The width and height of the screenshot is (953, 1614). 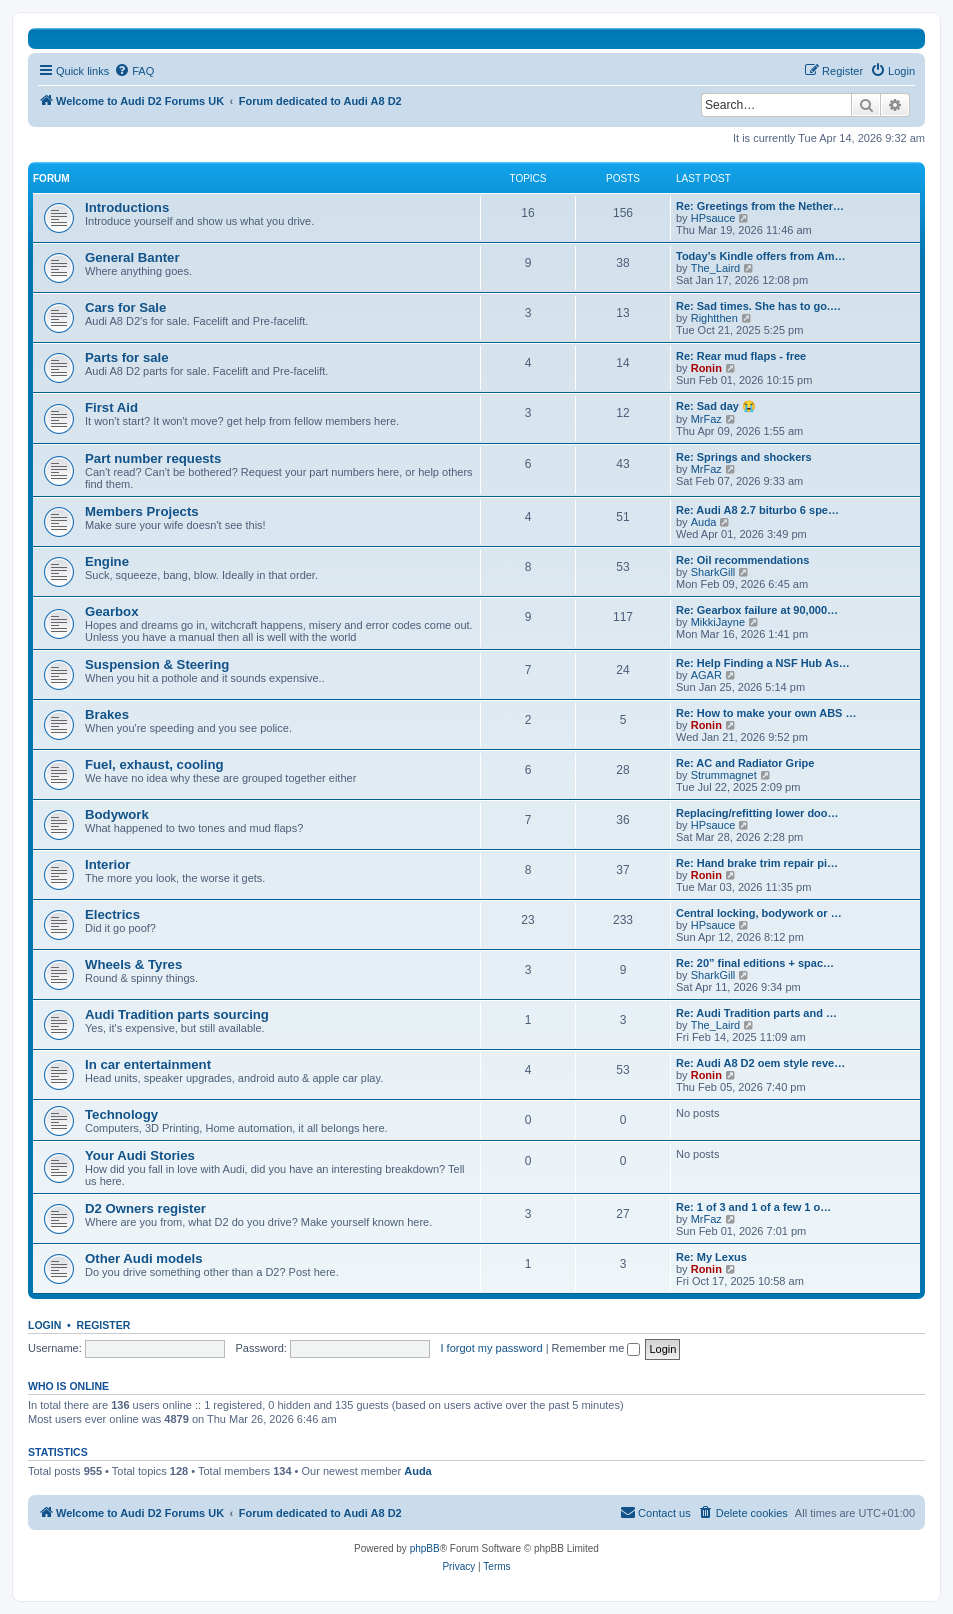 What do you see at coordinates (742, 560) in the screenshot?
I see `Re: Oil recommendations` at bounding box center [742, 560].